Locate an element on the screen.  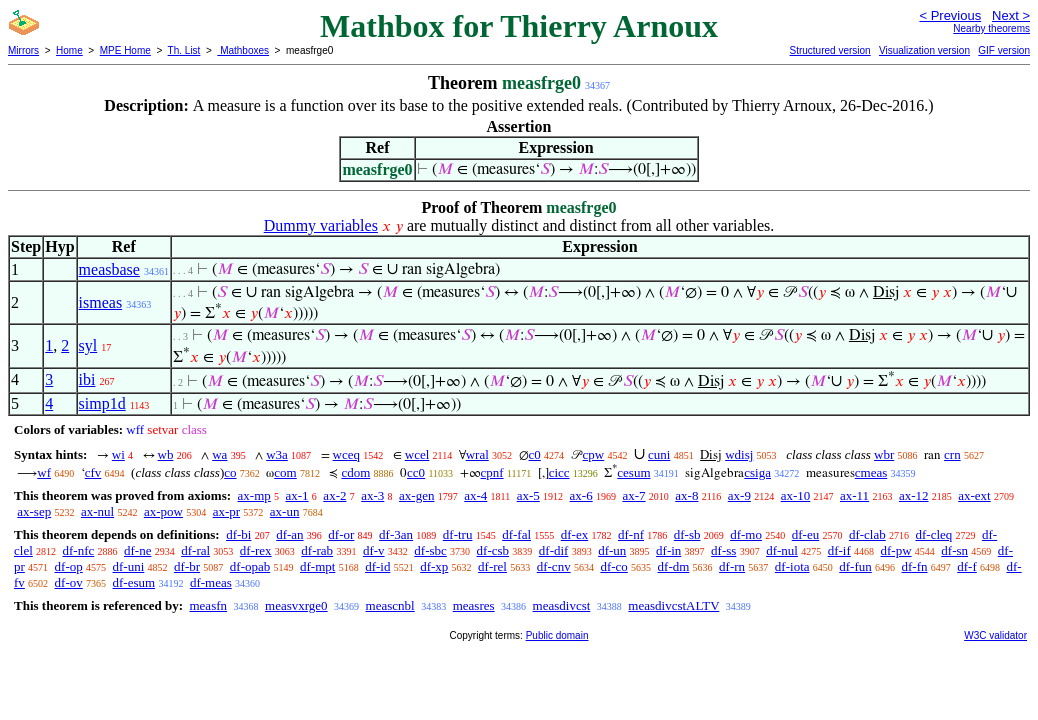
cpnf is located at coordinates (492, 472).